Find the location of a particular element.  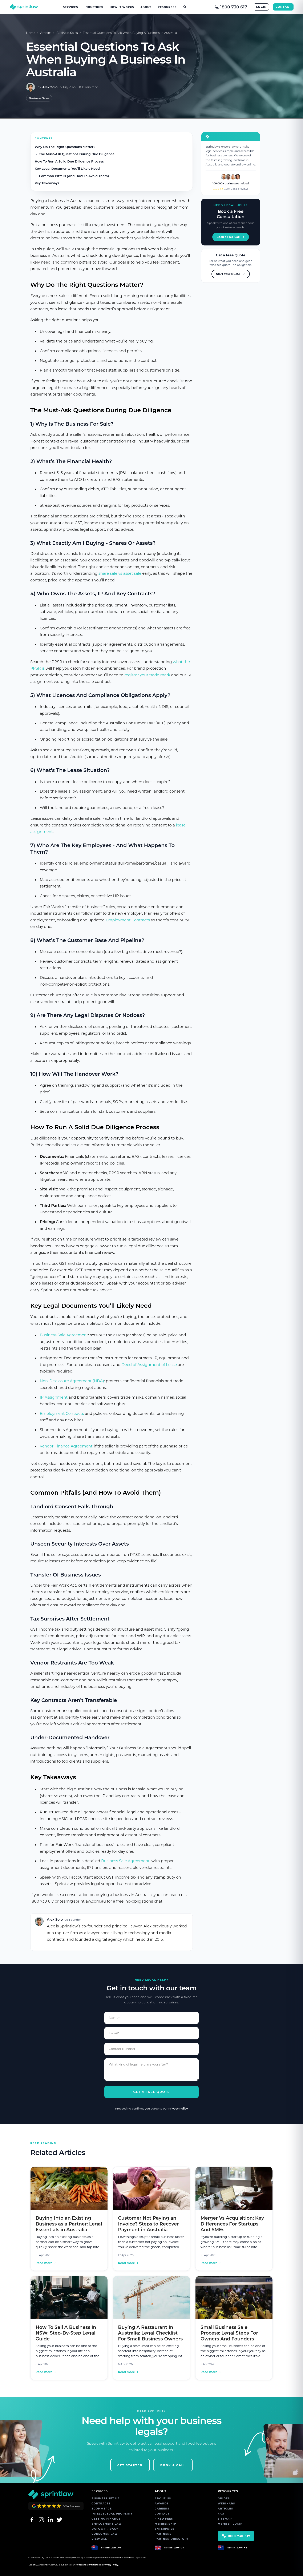

share sale vs asset sale is located at coordinates (119, 573).